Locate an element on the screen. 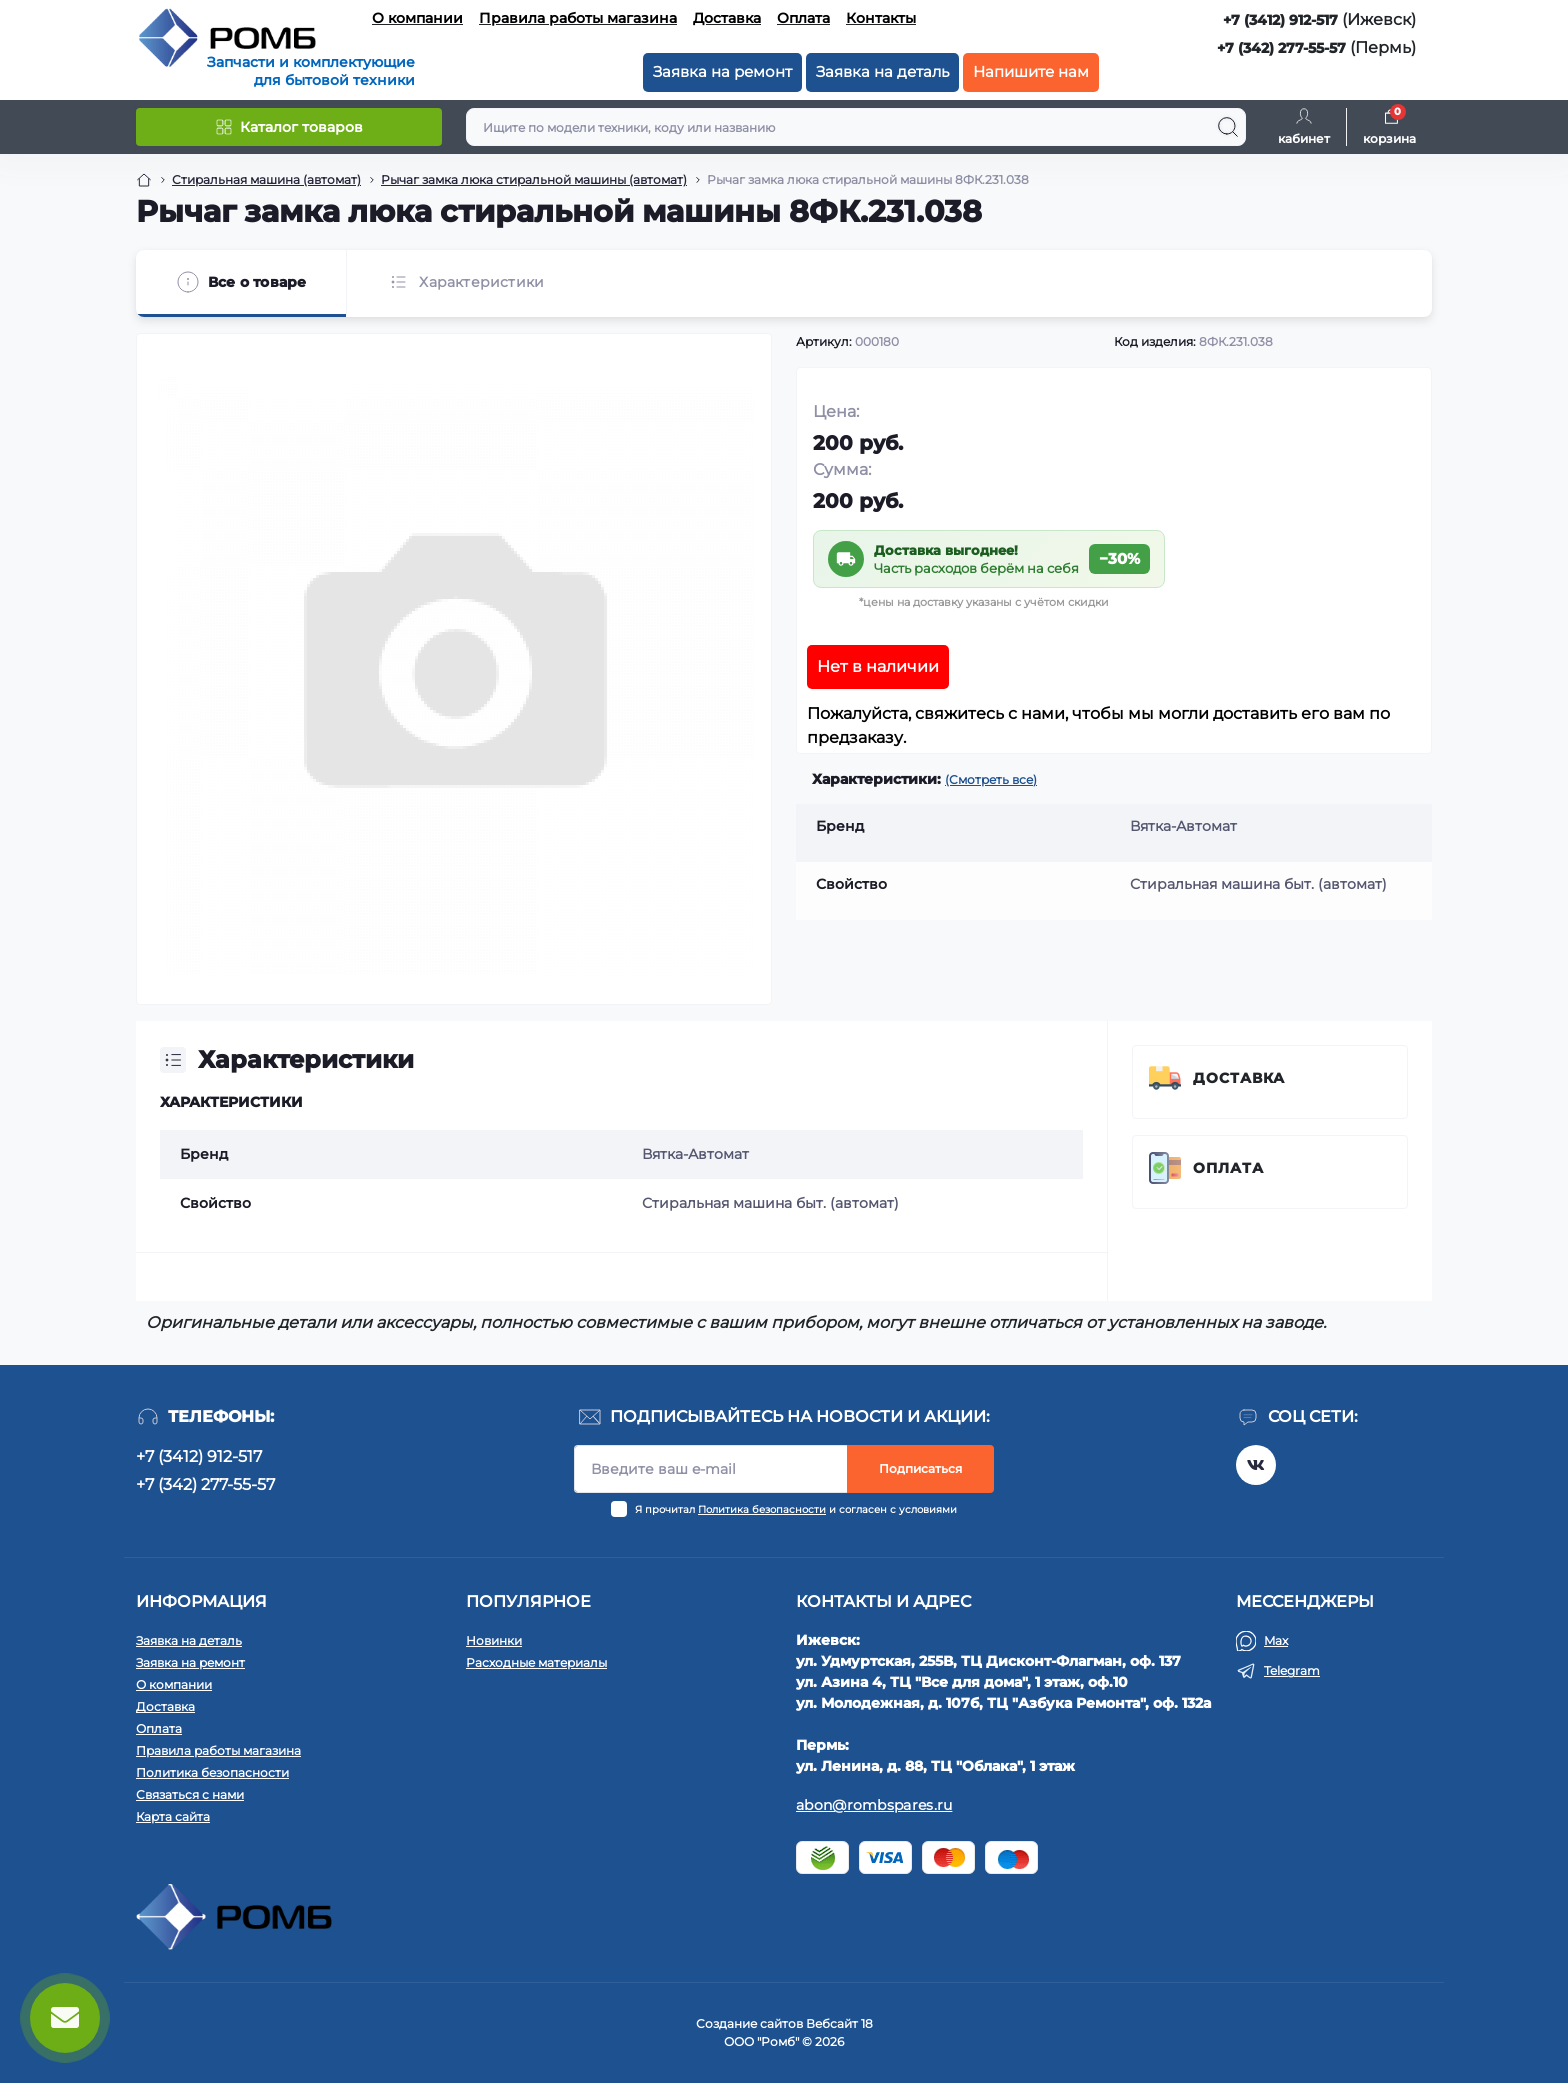  (Смотреть все) is located at coordinates (991, 779).